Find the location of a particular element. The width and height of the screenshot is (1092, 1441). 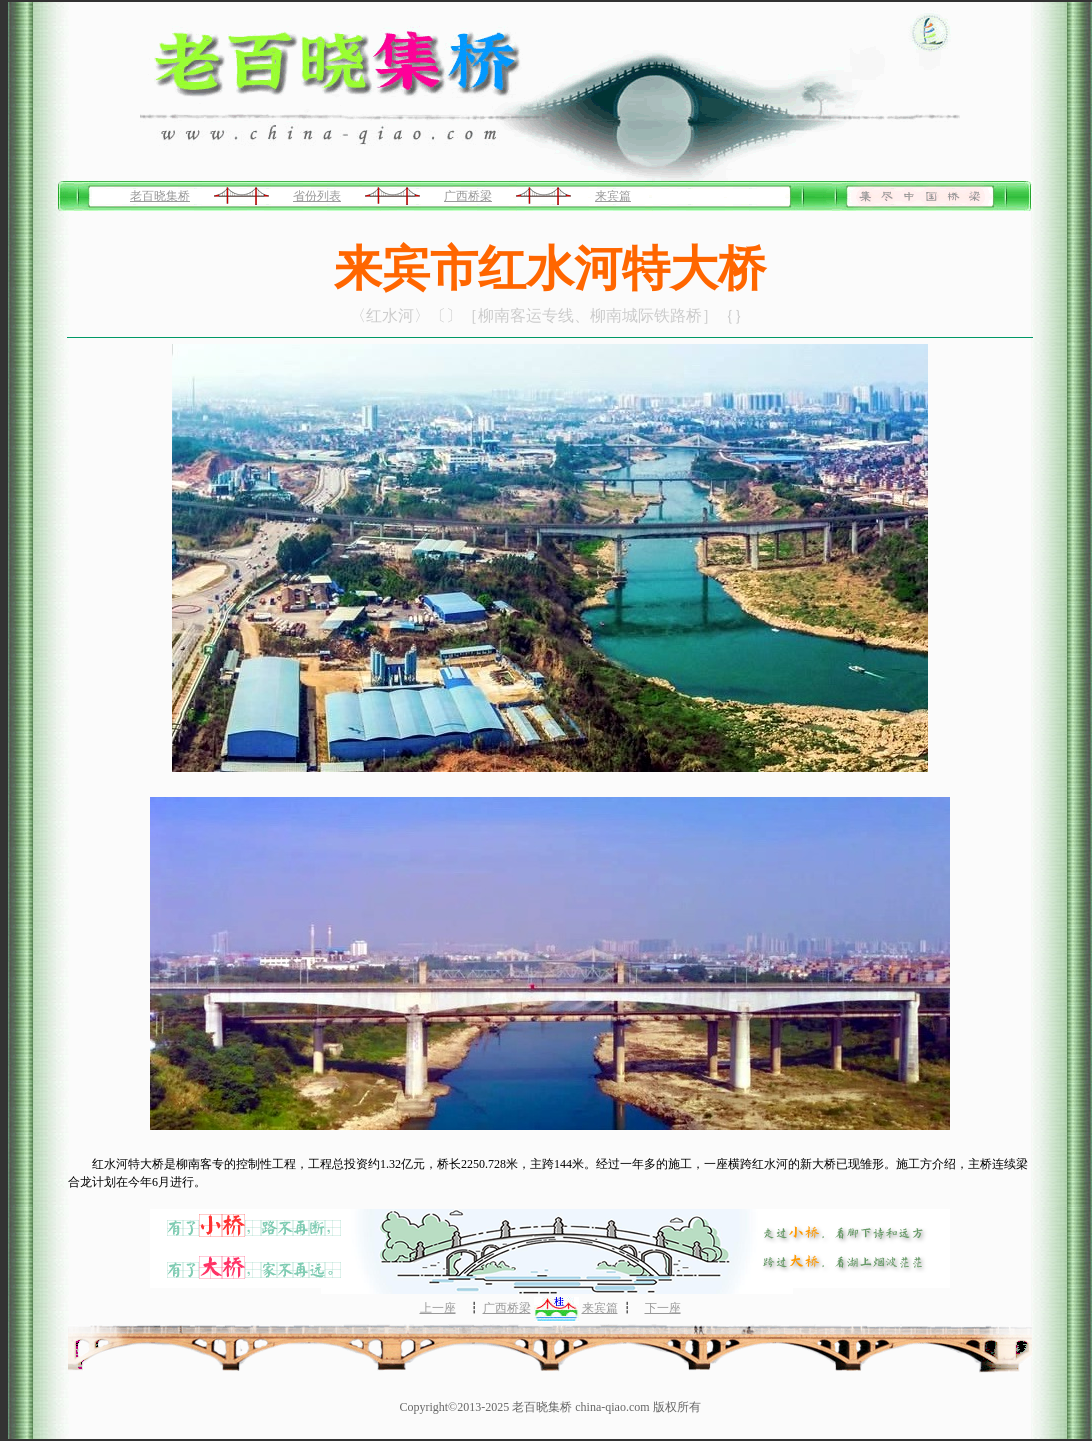

省份列表 is located at coordinates (317, 196).